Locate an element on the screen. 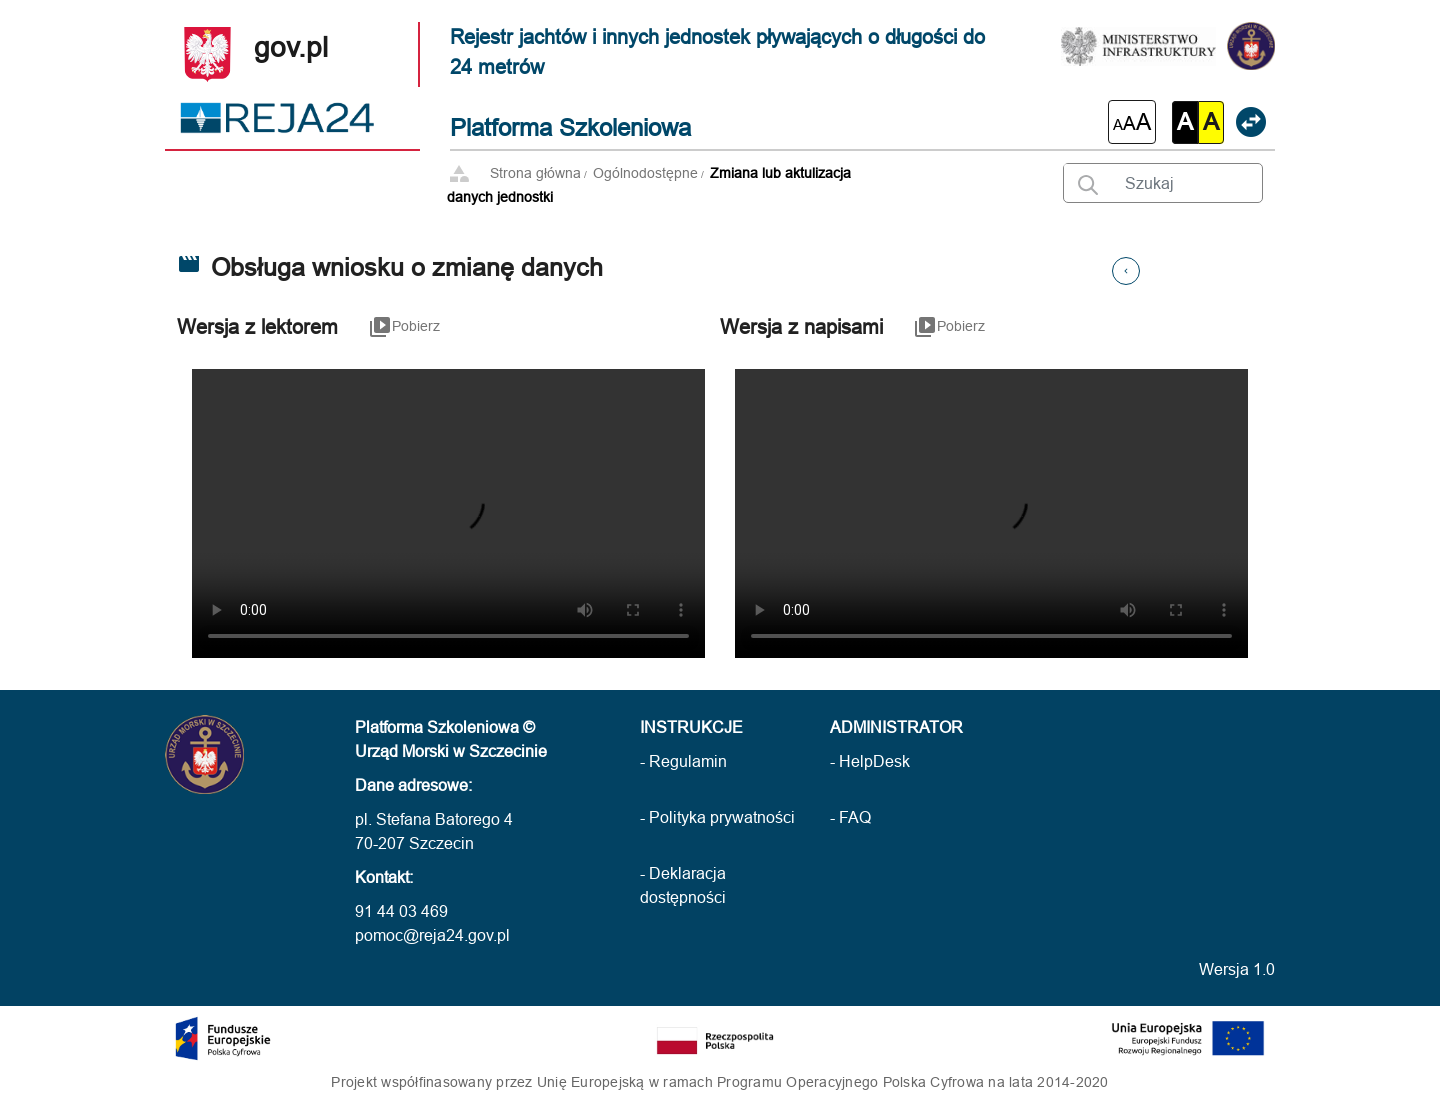 This screenshot has height=1103, width=1440. [Wyszukaj wprowadzony tekst] is located at coordinates (1082, 181).